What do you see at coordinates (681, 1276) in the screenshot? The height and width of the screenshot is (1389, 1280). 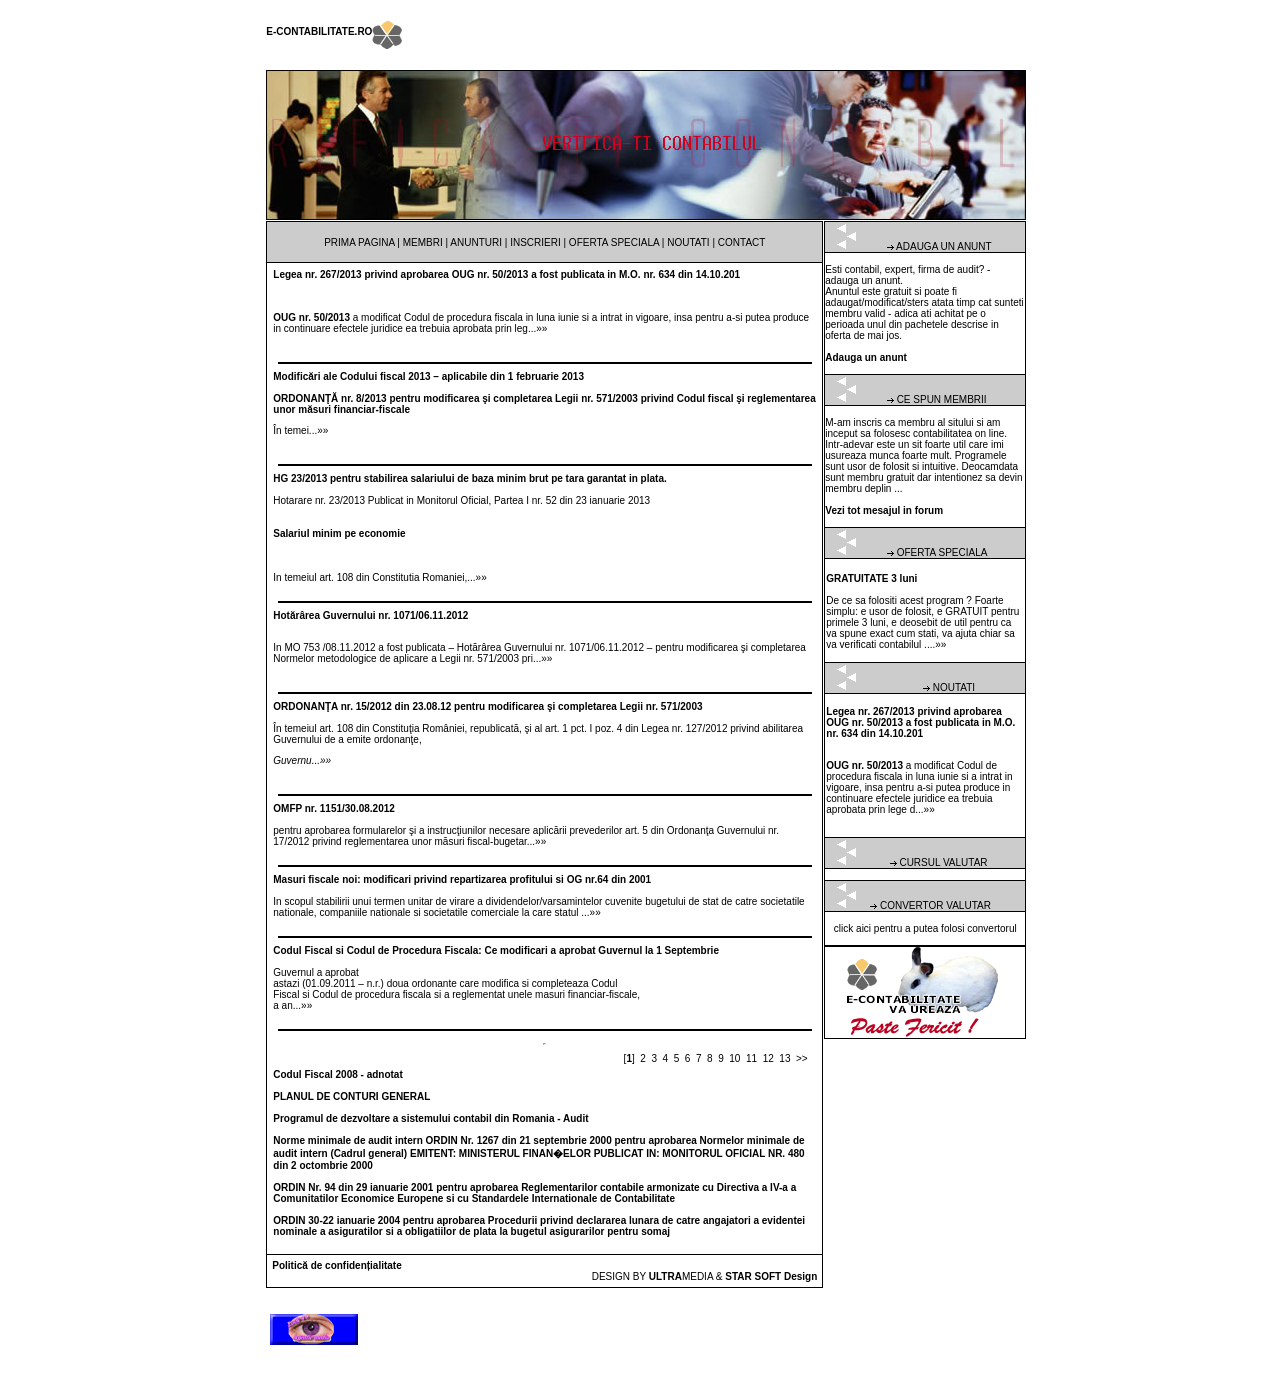 I see `MEDIA` at bounding box center [681, 1276].